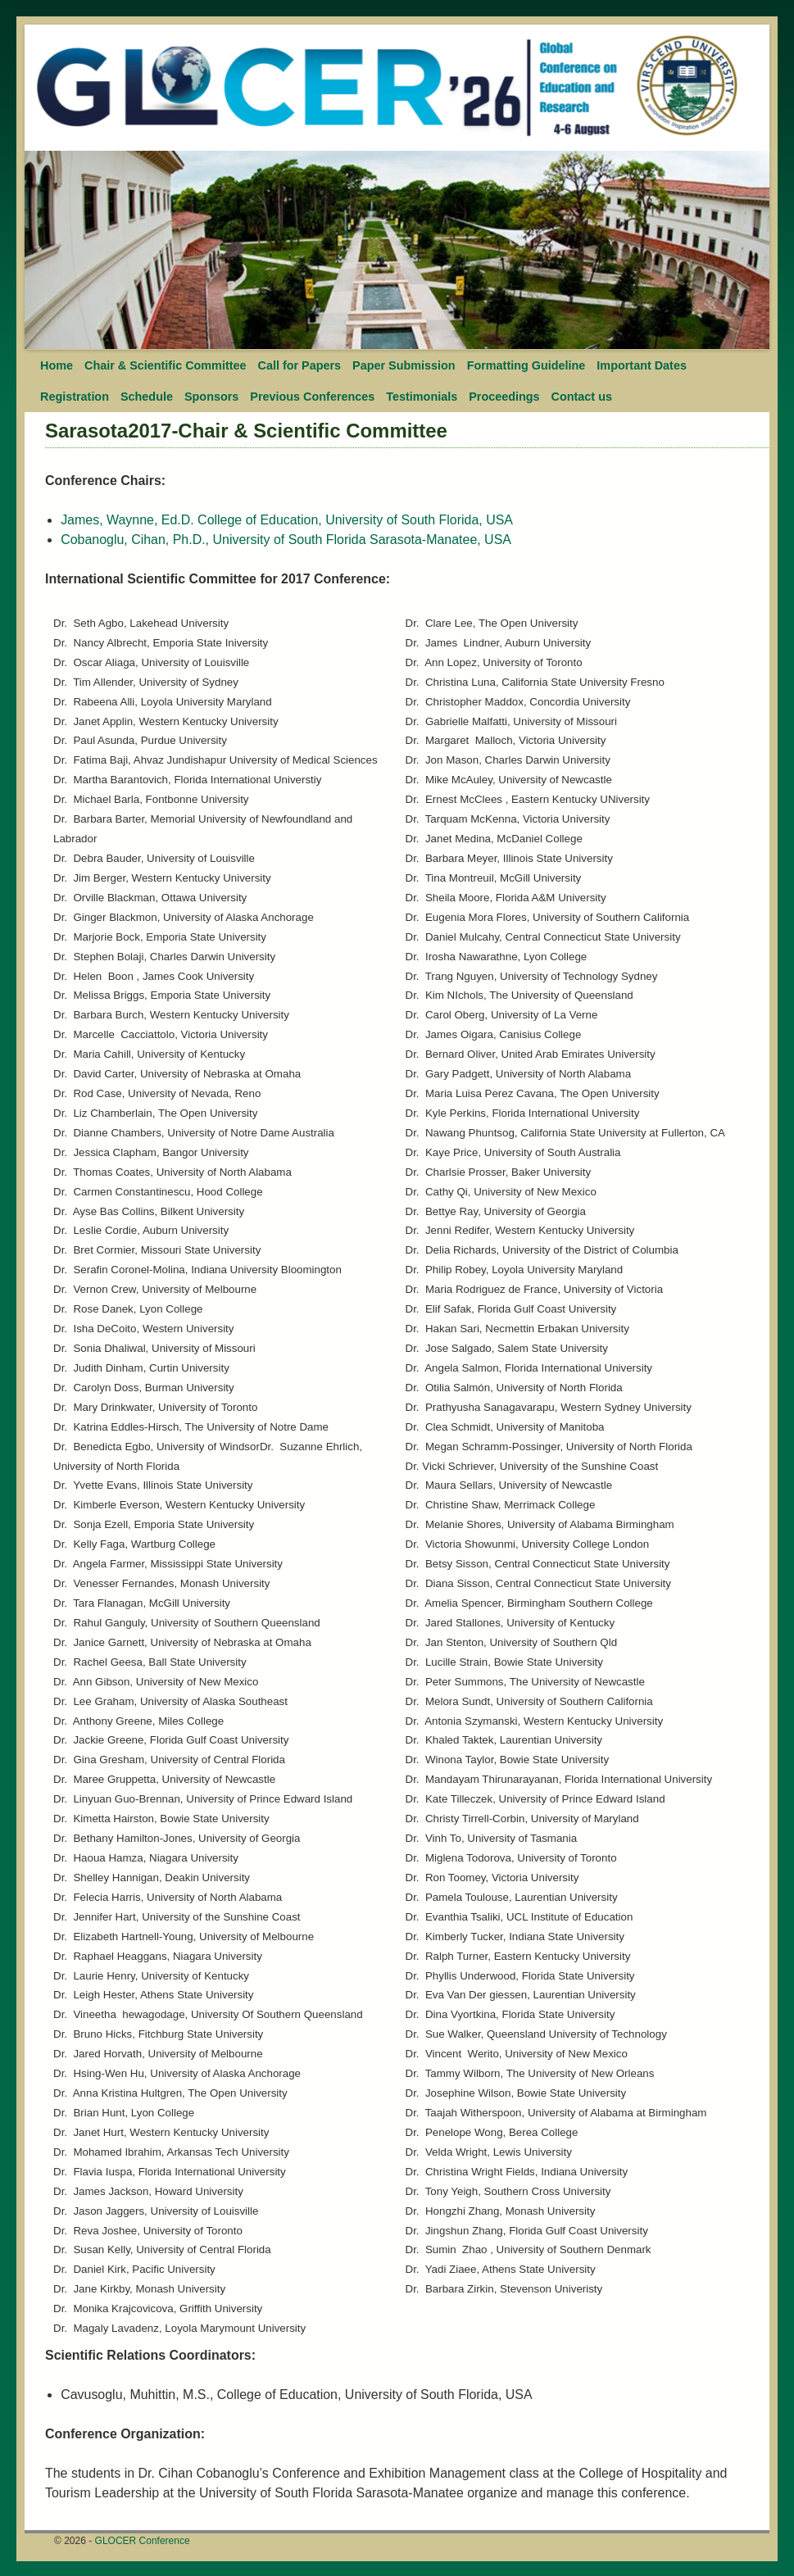  I want to click on Registration, so click(74, 396).